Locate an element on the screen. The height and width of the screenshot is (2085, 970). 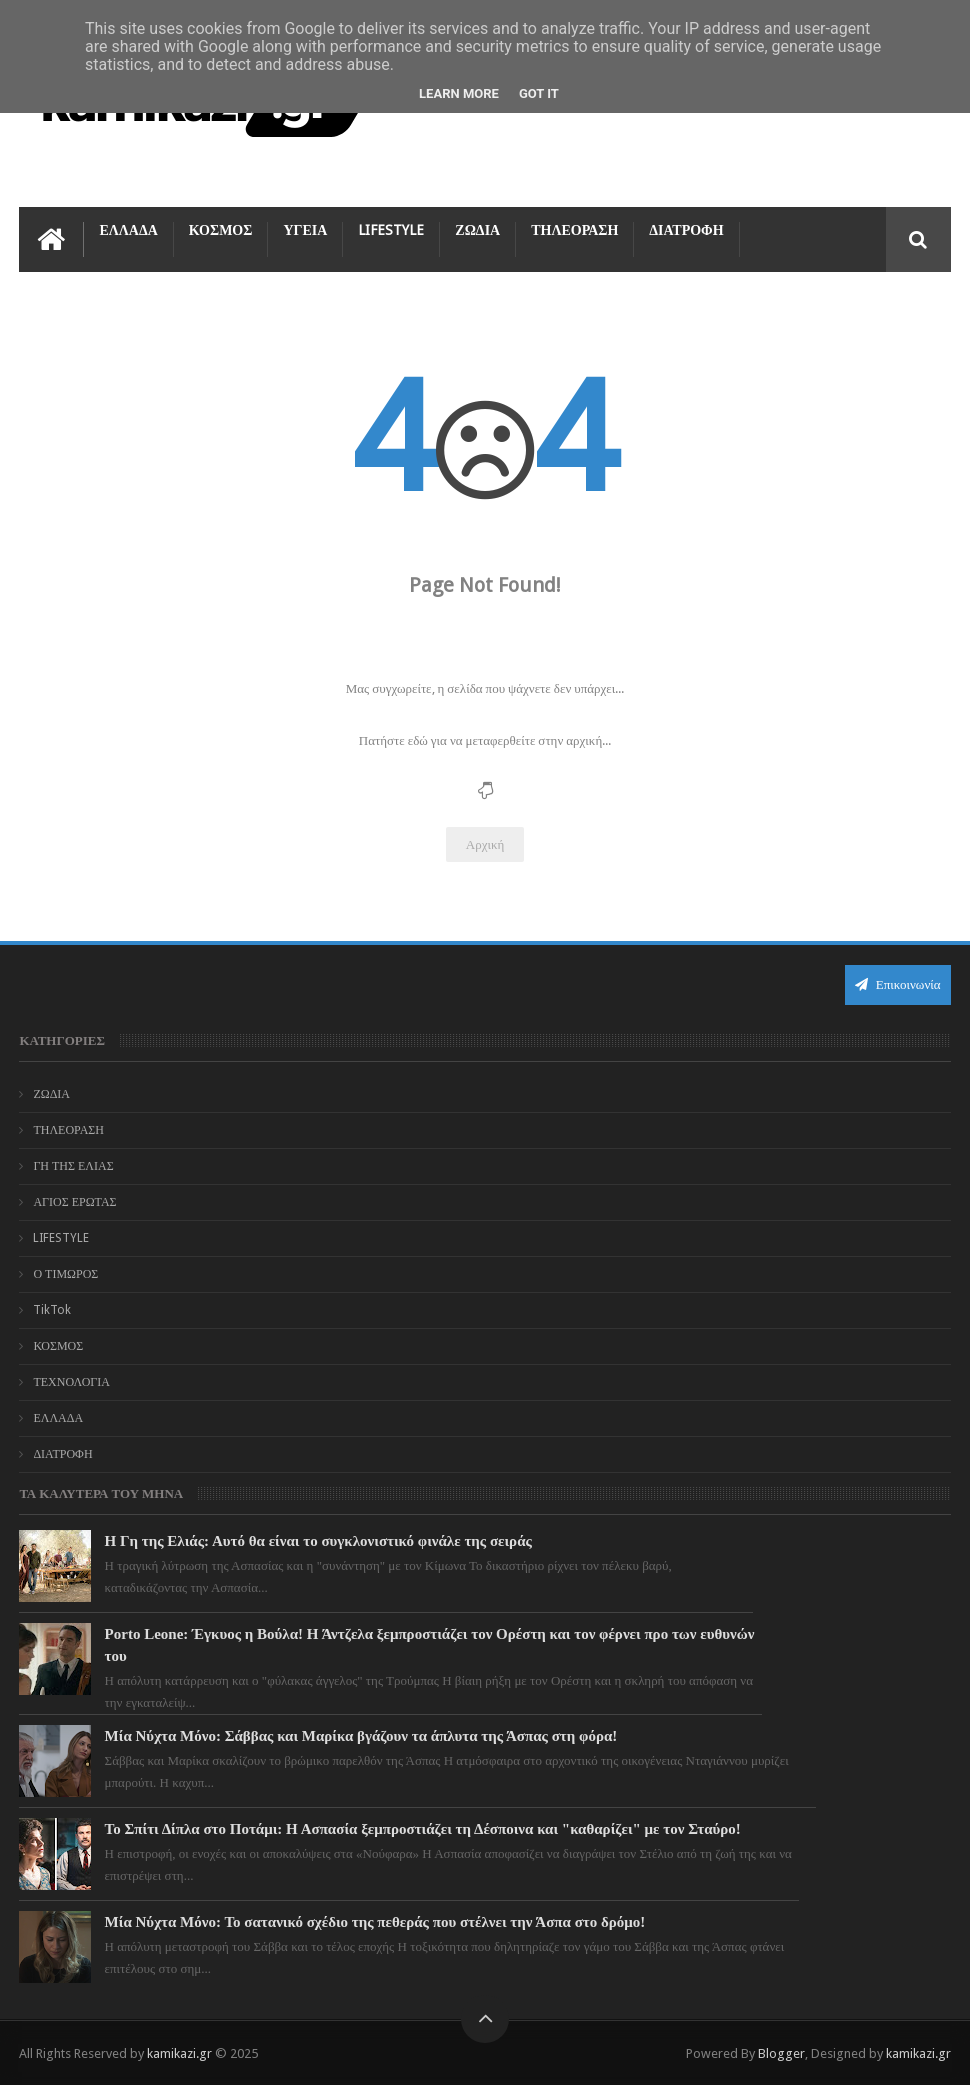
ΑΓΙΟΣ ΕΡΩΤΑΣ is located at coordinates (74, 1202).